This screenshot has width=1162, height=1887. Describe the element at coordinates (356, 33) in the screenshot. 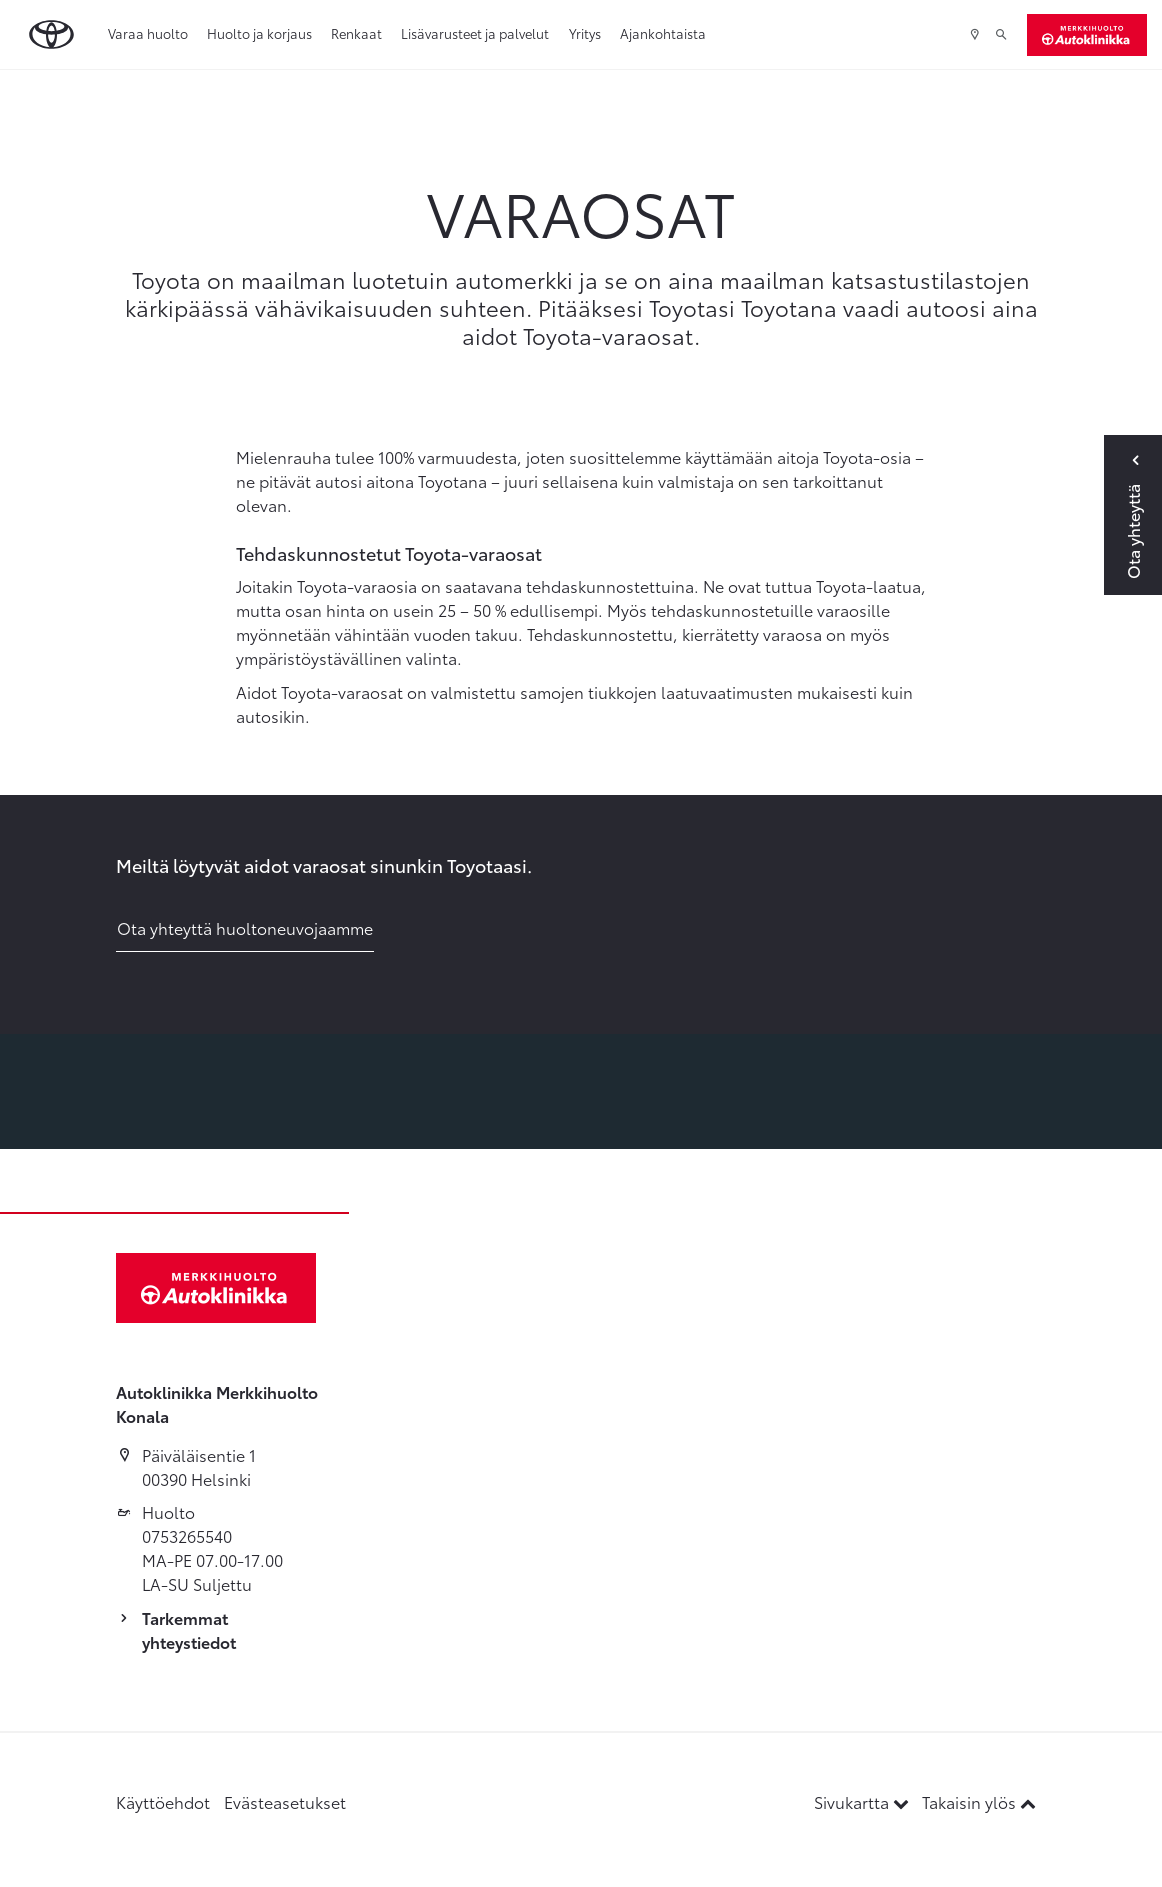

I see `Renkaat` at that location.